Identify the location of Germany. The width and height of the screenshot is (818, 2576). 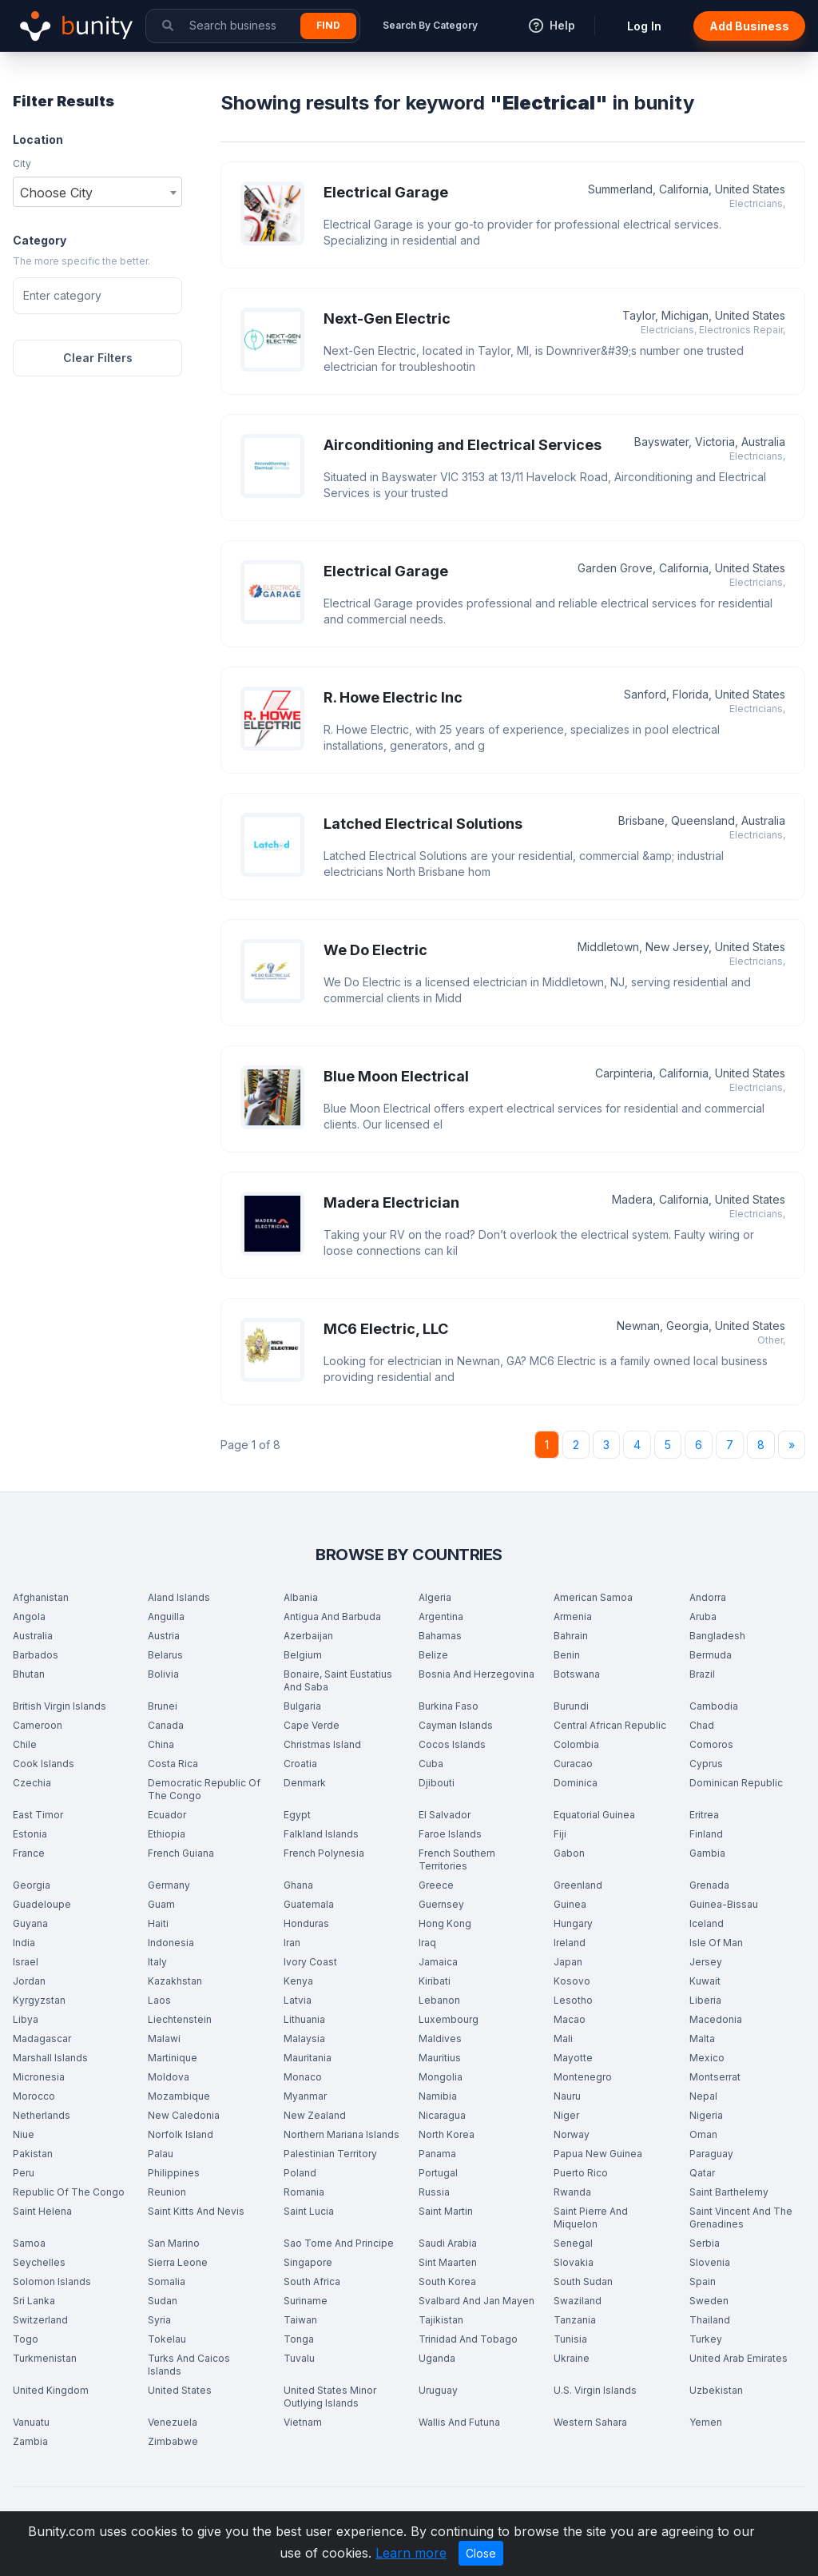
(169, 1885).